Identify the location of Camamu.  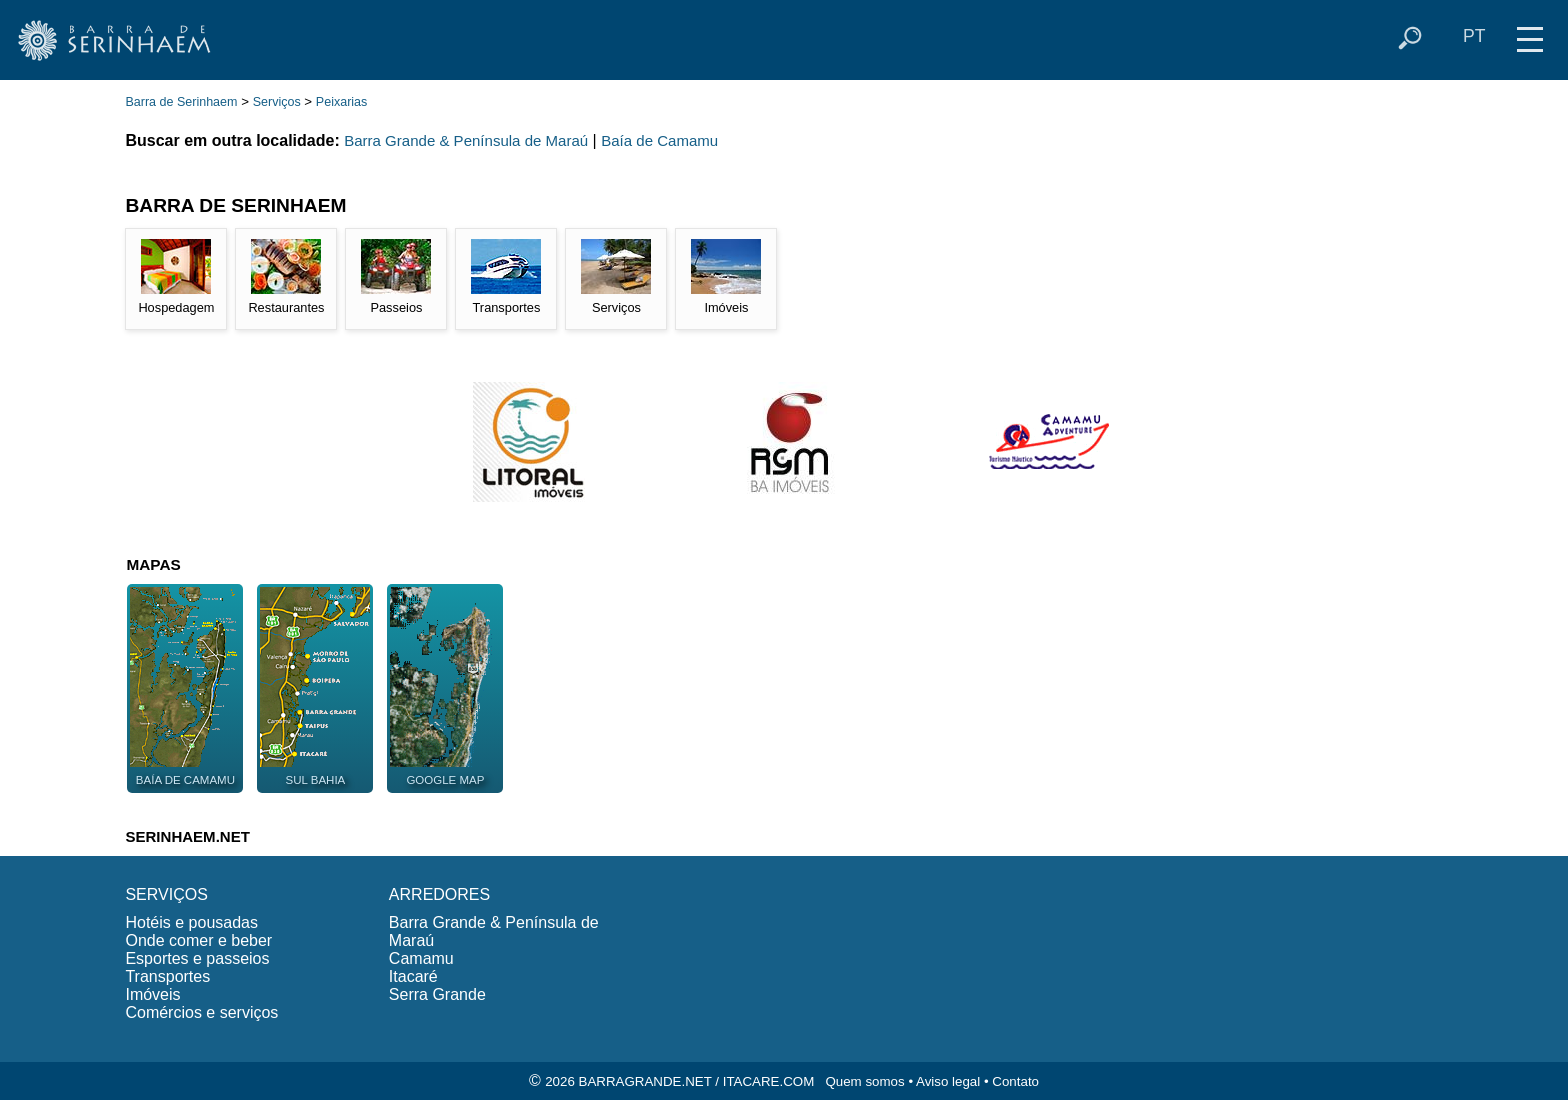
(421, 958).